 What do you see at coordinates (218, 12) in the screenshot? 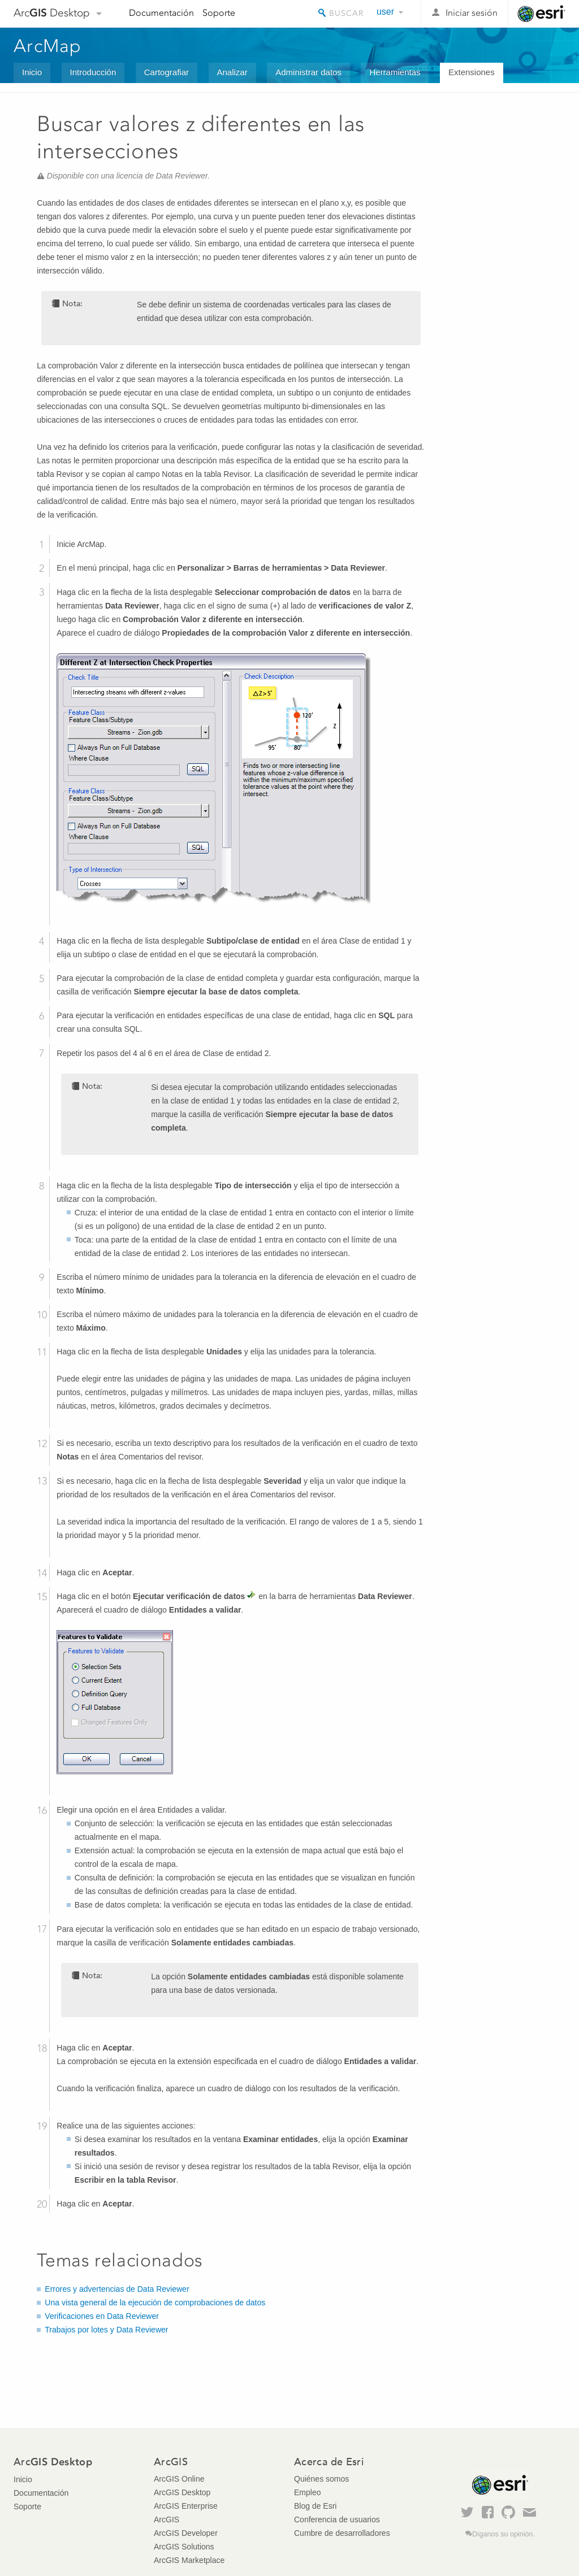
I see `Soporte` at bounding box center [218, 12].